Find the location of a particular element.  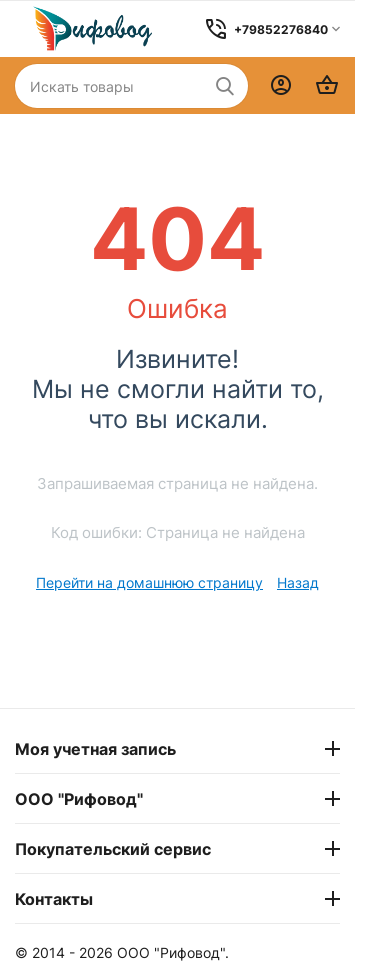

Перейти на домашнюю страницу is located at coordinates (149, 582).